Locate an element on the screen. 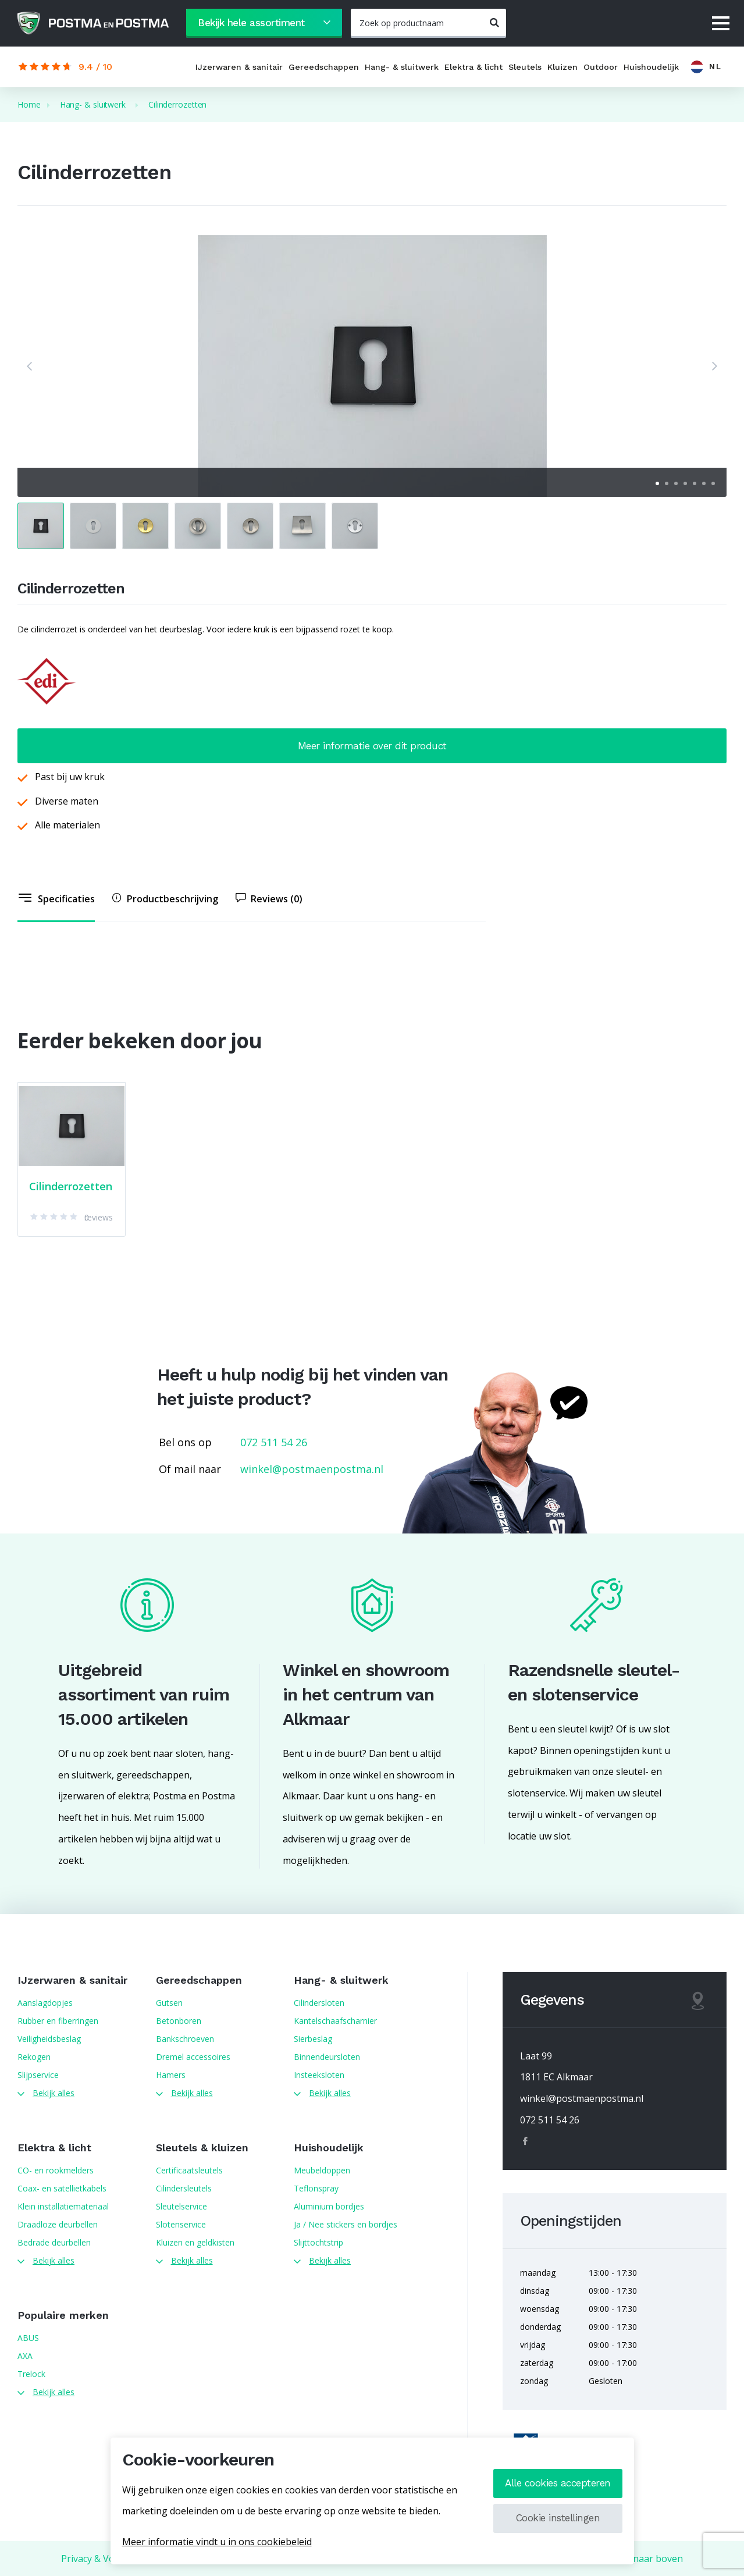  Gereedschappen is located at coordinates (324, 67).